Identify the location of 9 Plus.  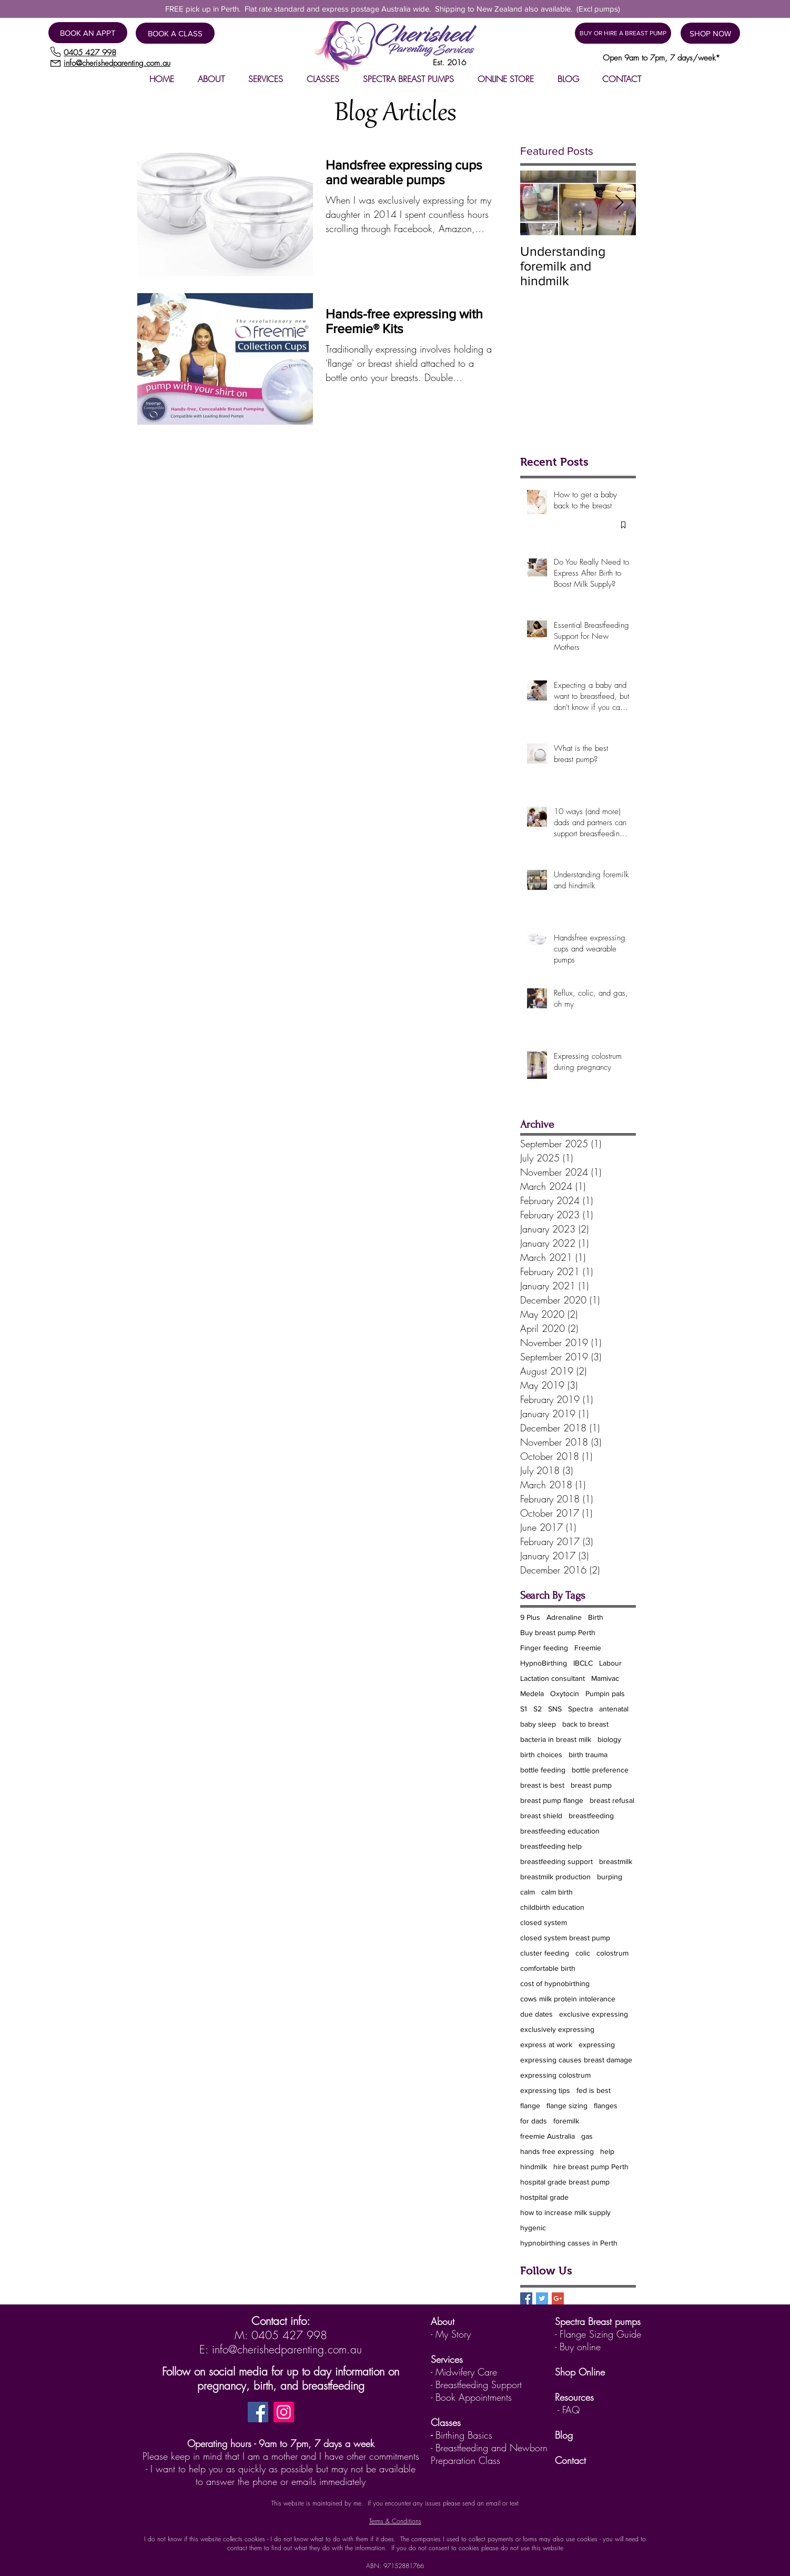
(530, 1617).